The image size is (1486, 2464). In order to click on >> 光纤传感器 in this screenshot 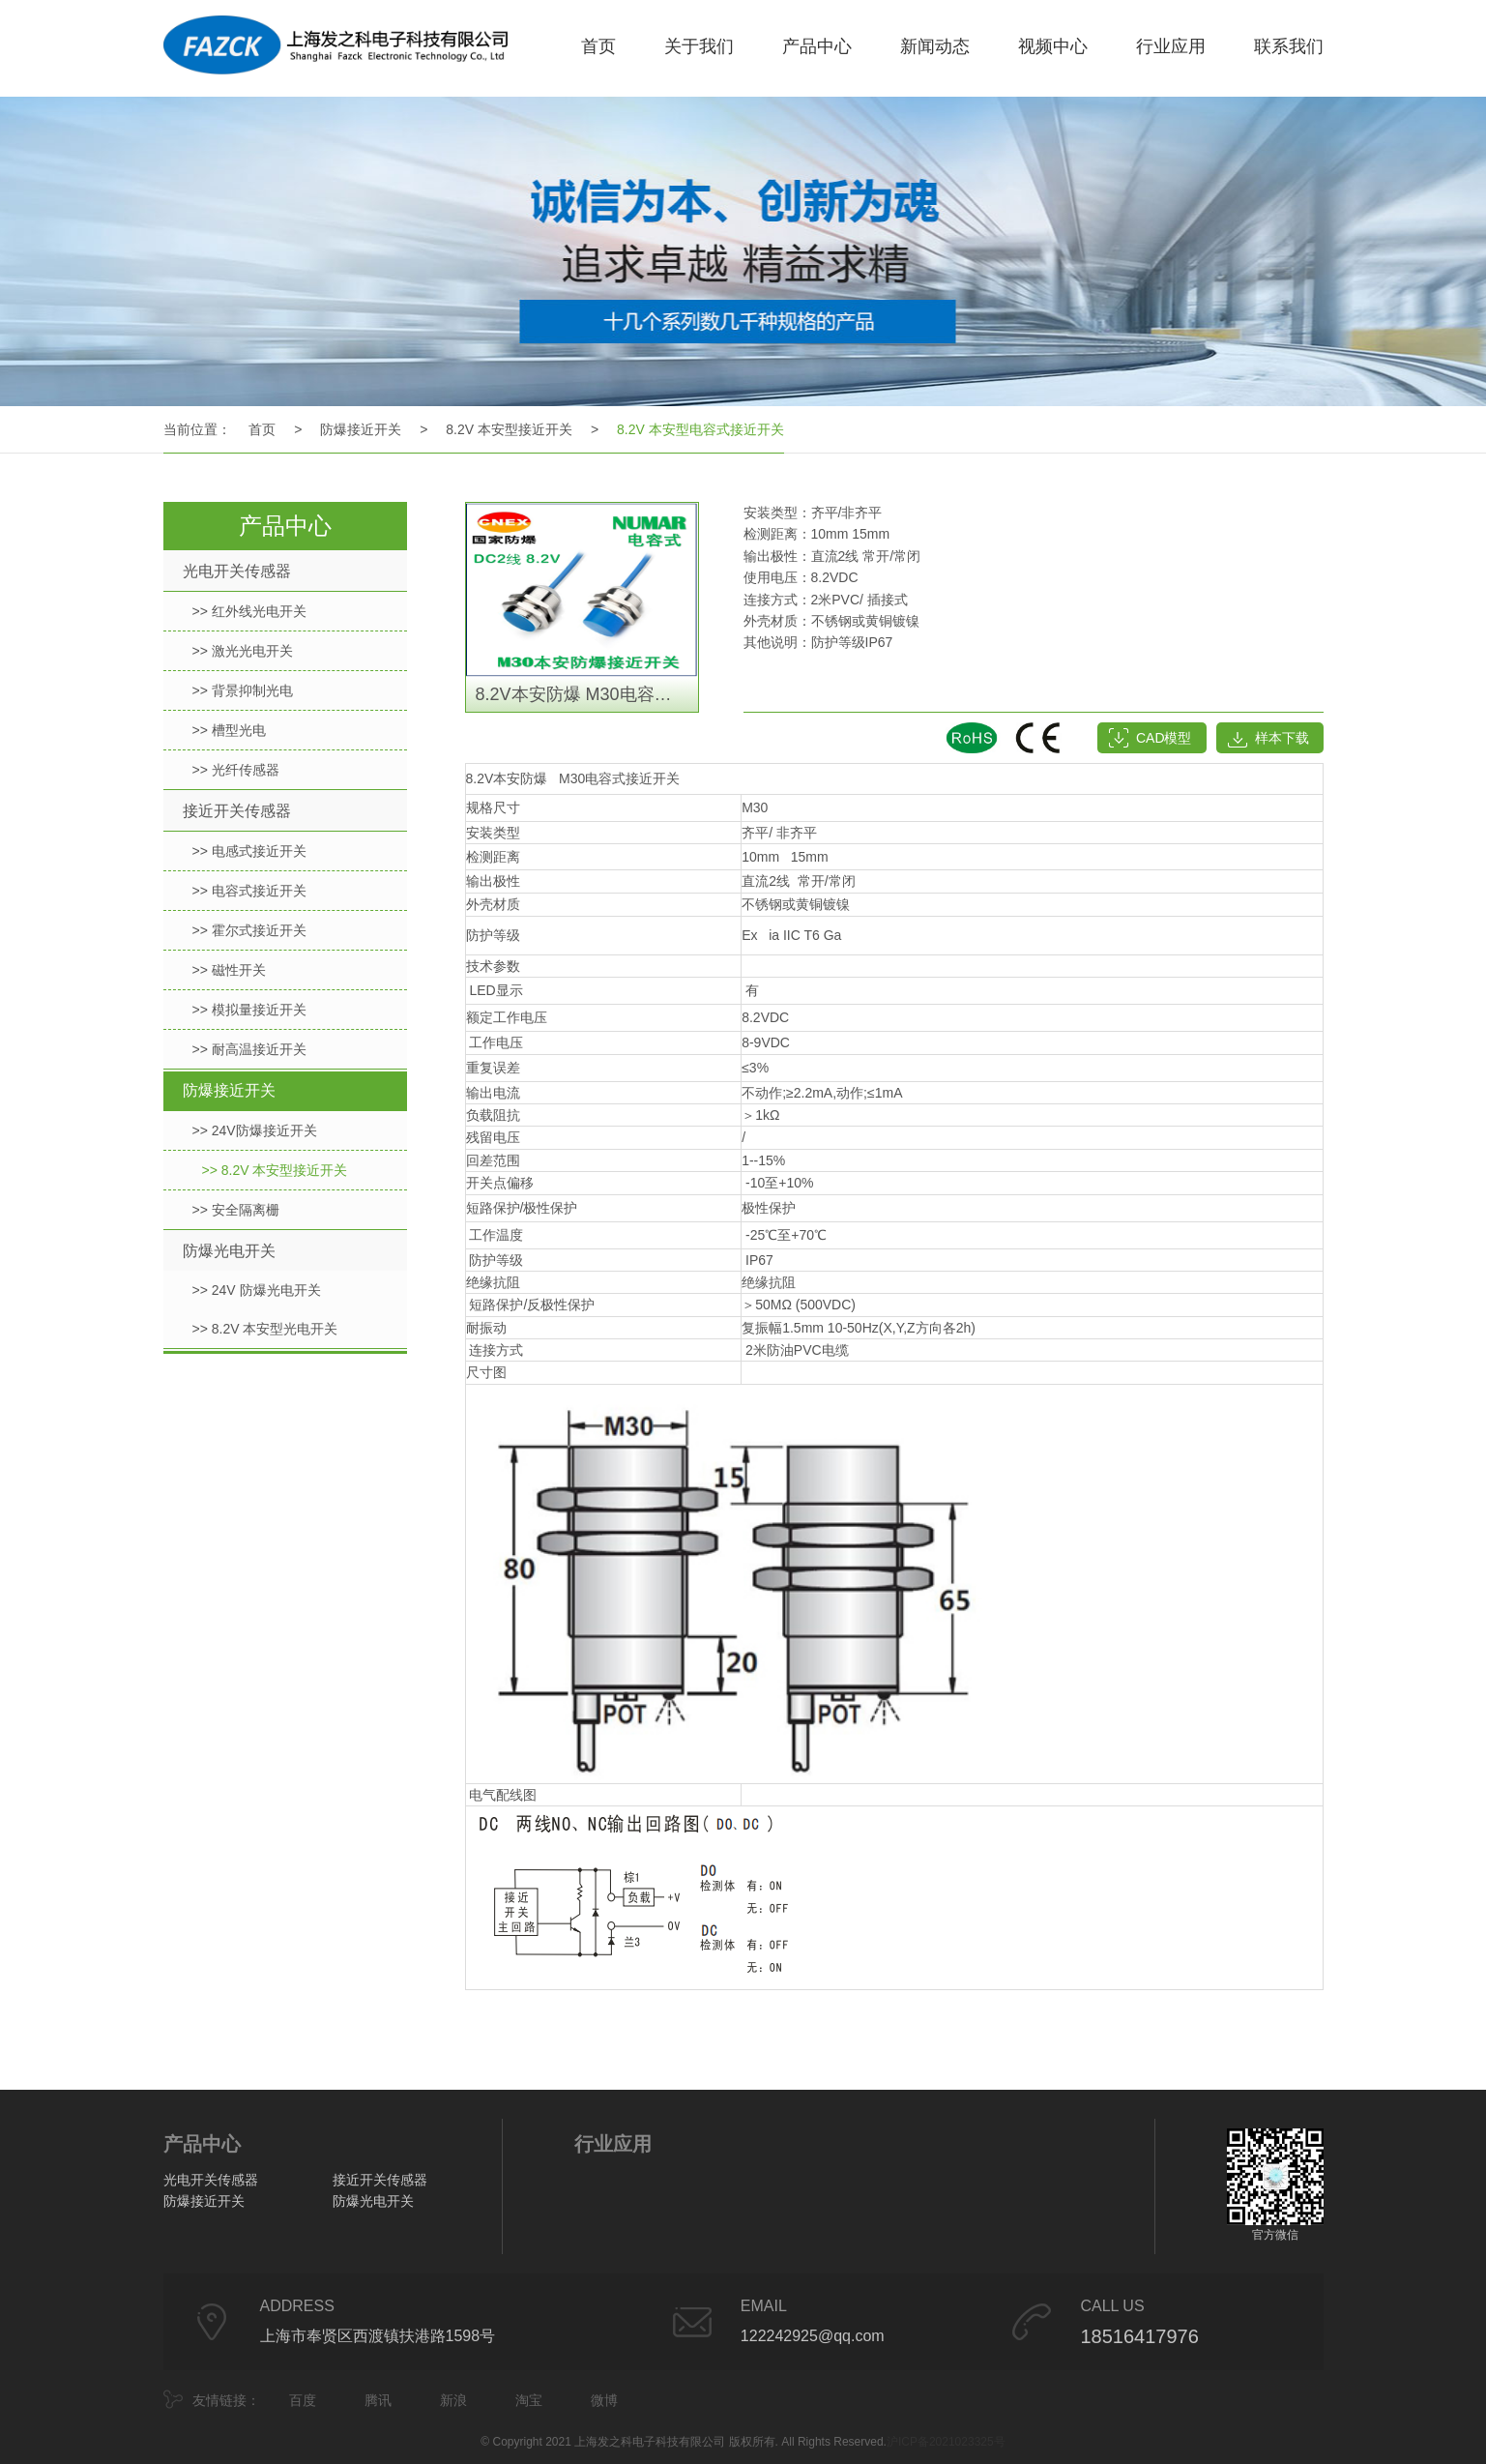, I will do `click(235, 769)`.